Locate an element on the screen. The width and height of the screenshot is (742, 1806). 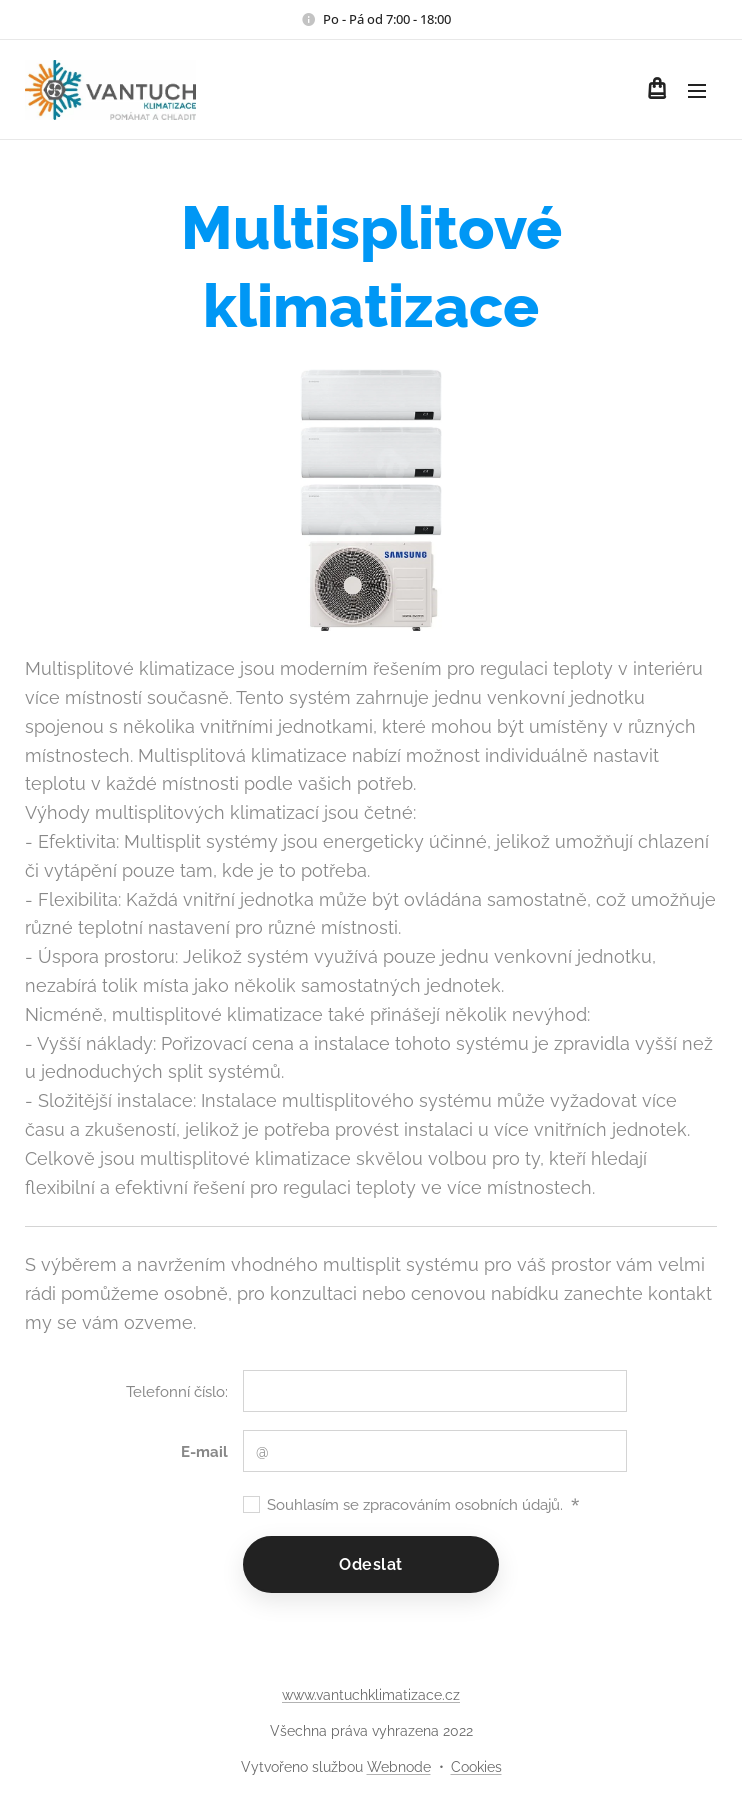
Menu is located at coordinates (697, 91).